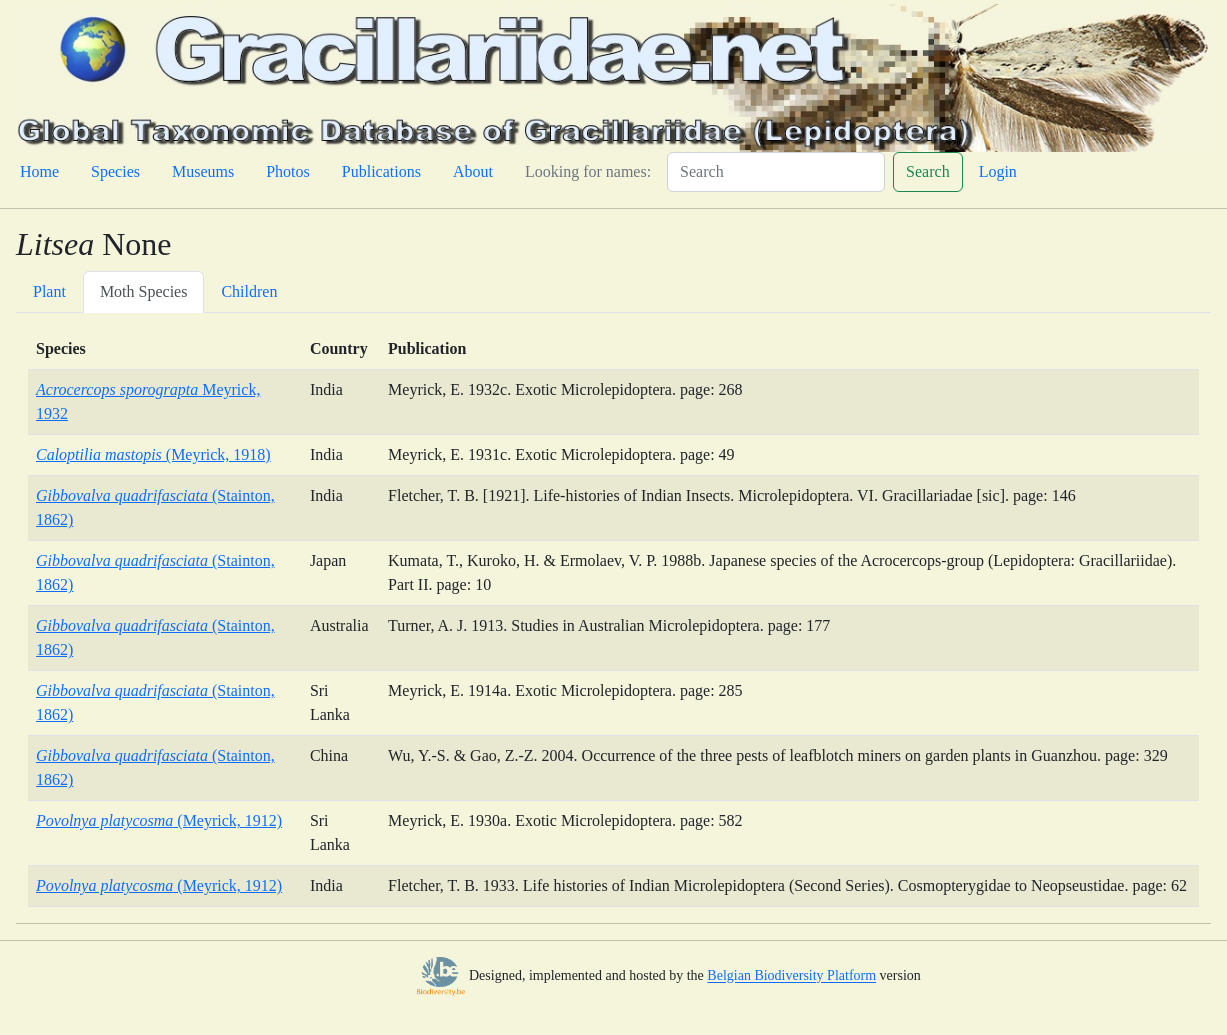 This screenshot has height=1035, width=1227. What do you see at coordinates (115, 171) in the screenshot?
I see `Species` at bounding box center [115, 171].